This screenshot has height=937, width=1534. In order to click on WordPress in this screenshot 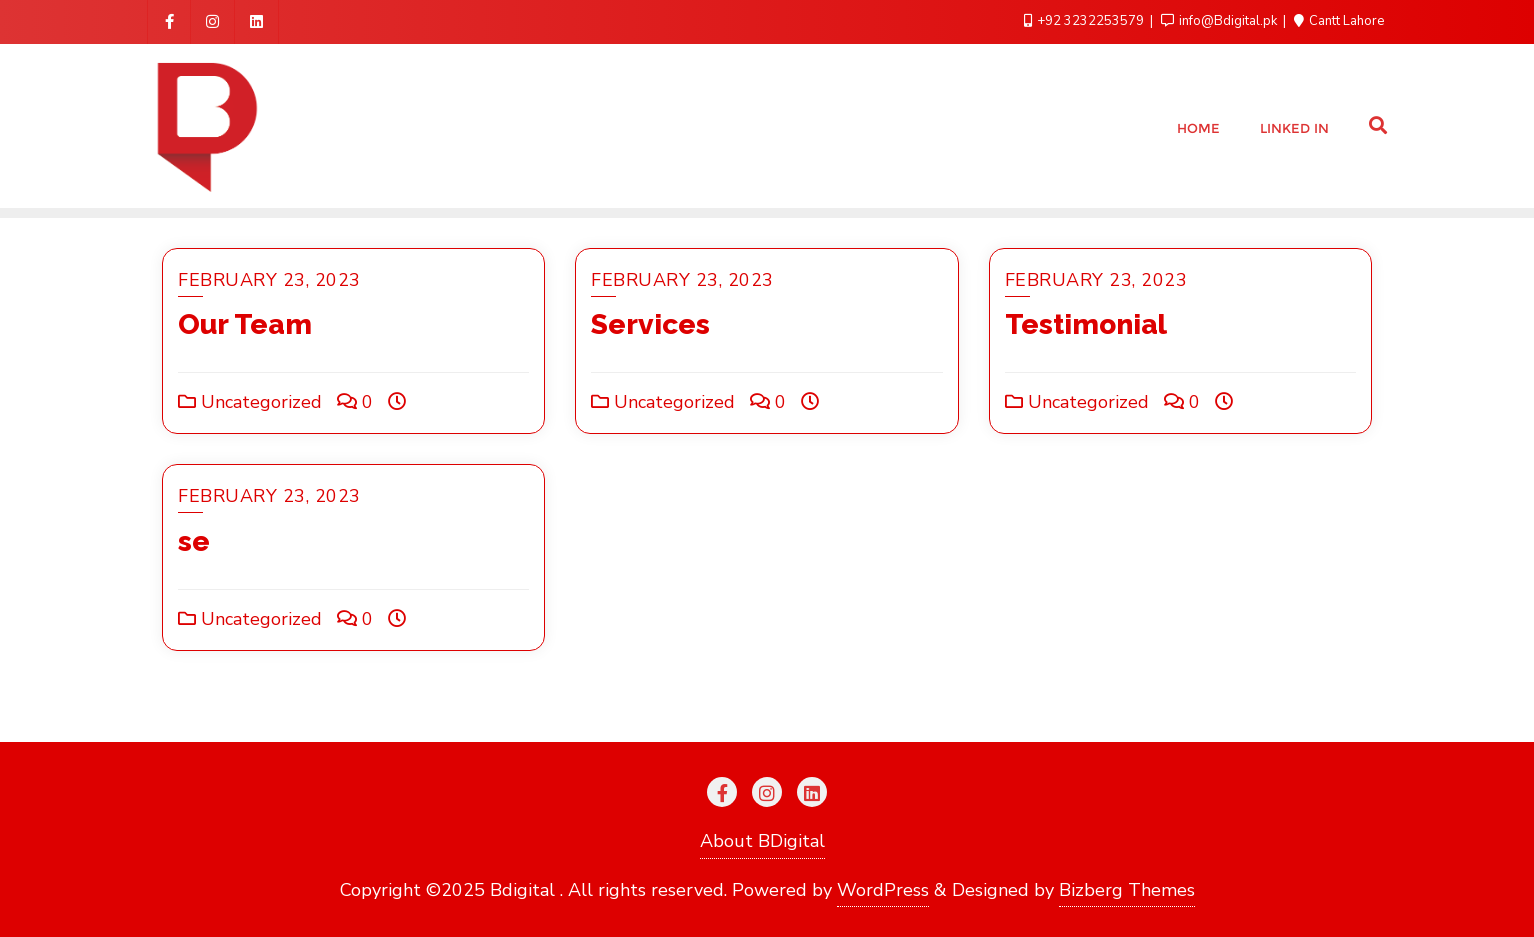, I will do `click(883, 890)`.